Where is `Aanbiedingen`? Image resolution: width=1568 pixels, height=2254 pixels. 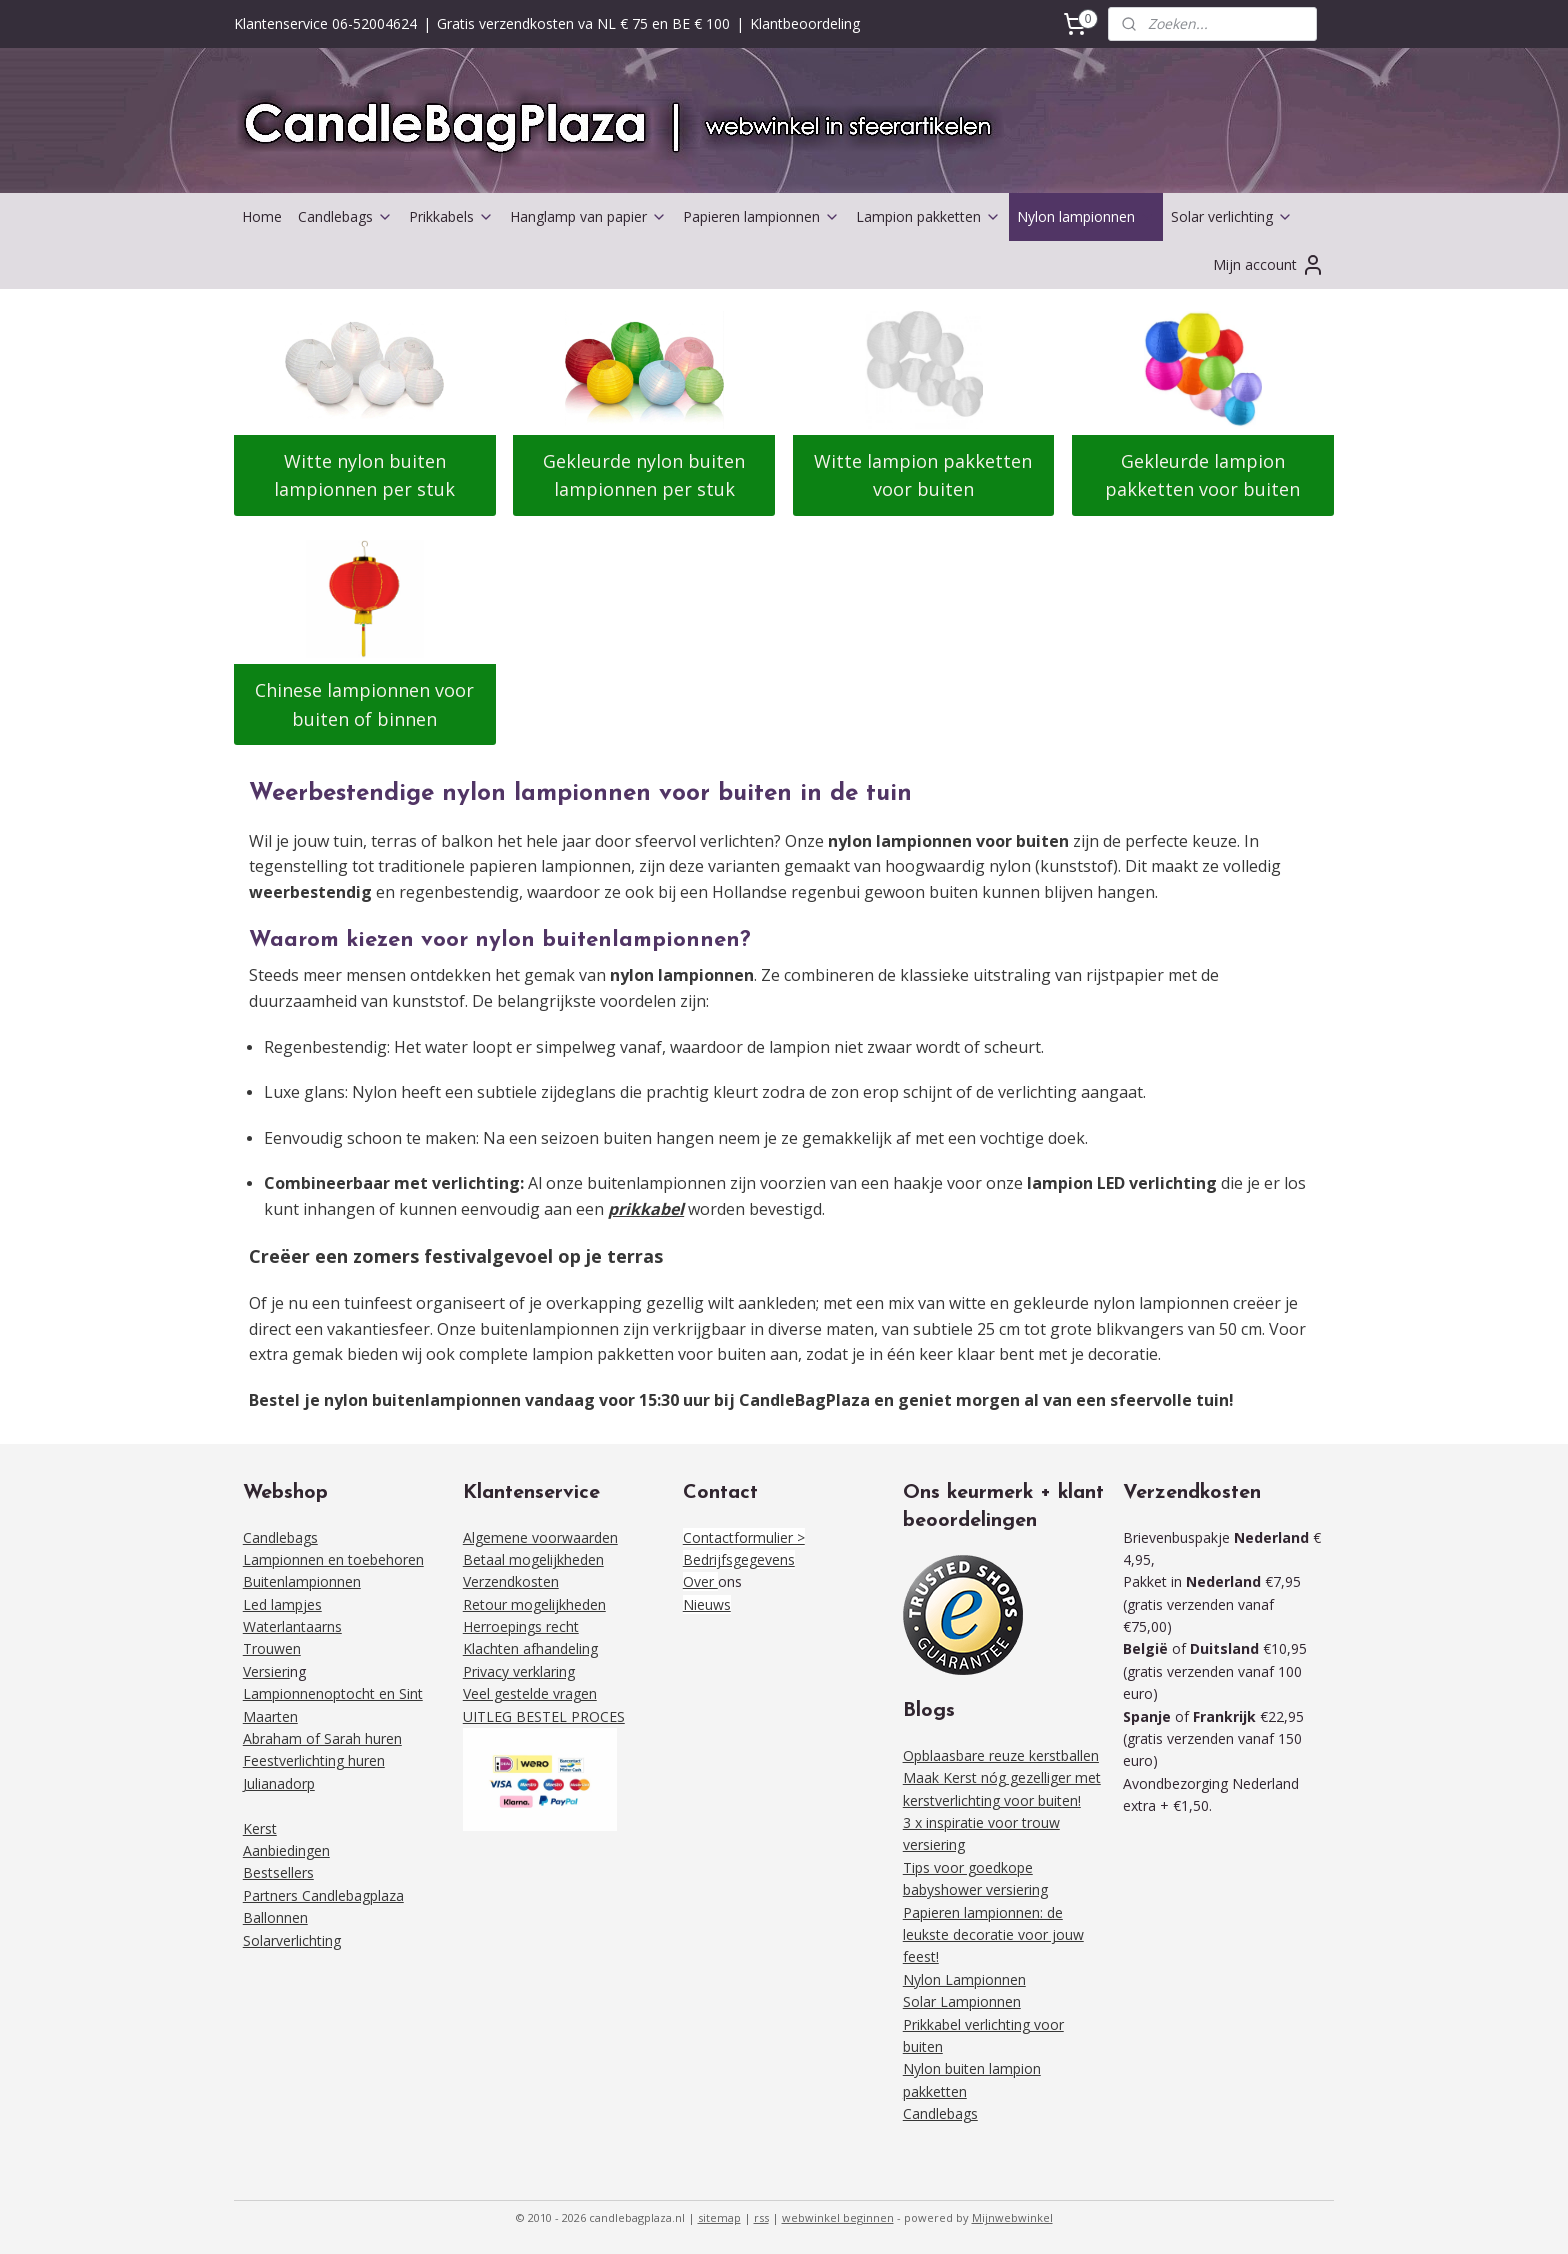 Aanbiedingen is located at coordinates (286, 1850).